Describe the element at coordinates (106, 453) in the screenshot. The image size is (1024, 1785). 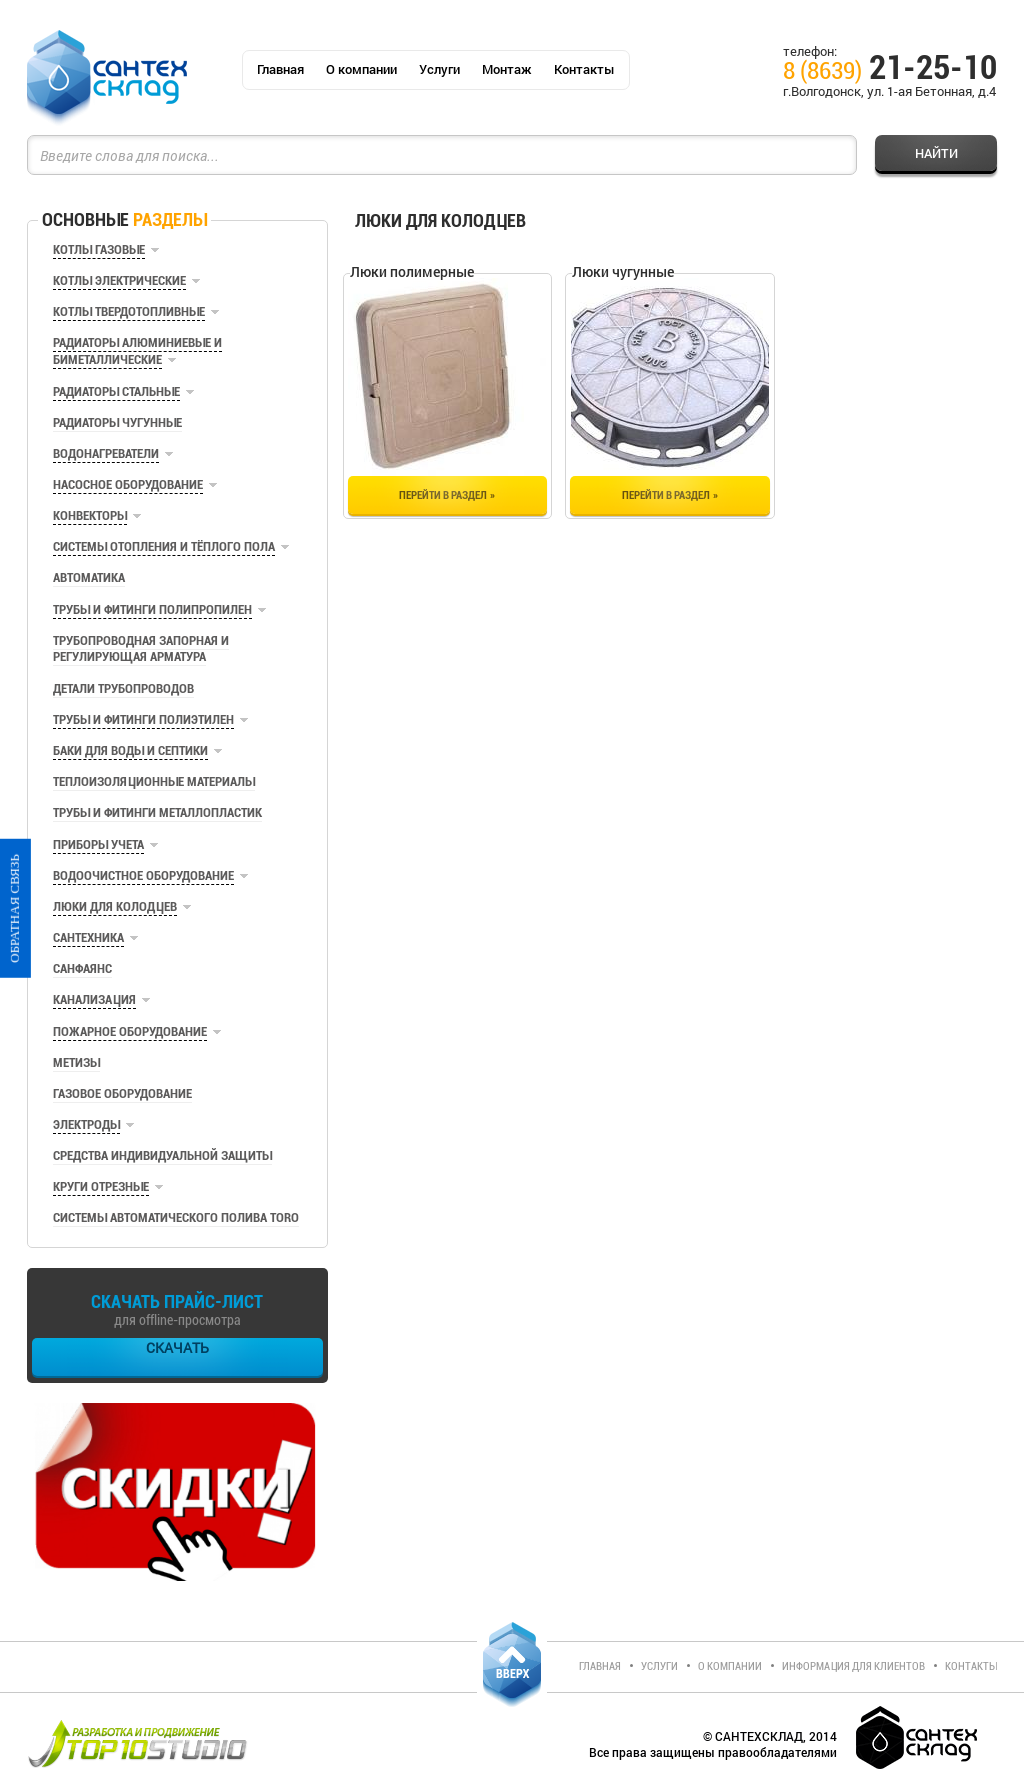
I see `Водонагреватели` at that location.